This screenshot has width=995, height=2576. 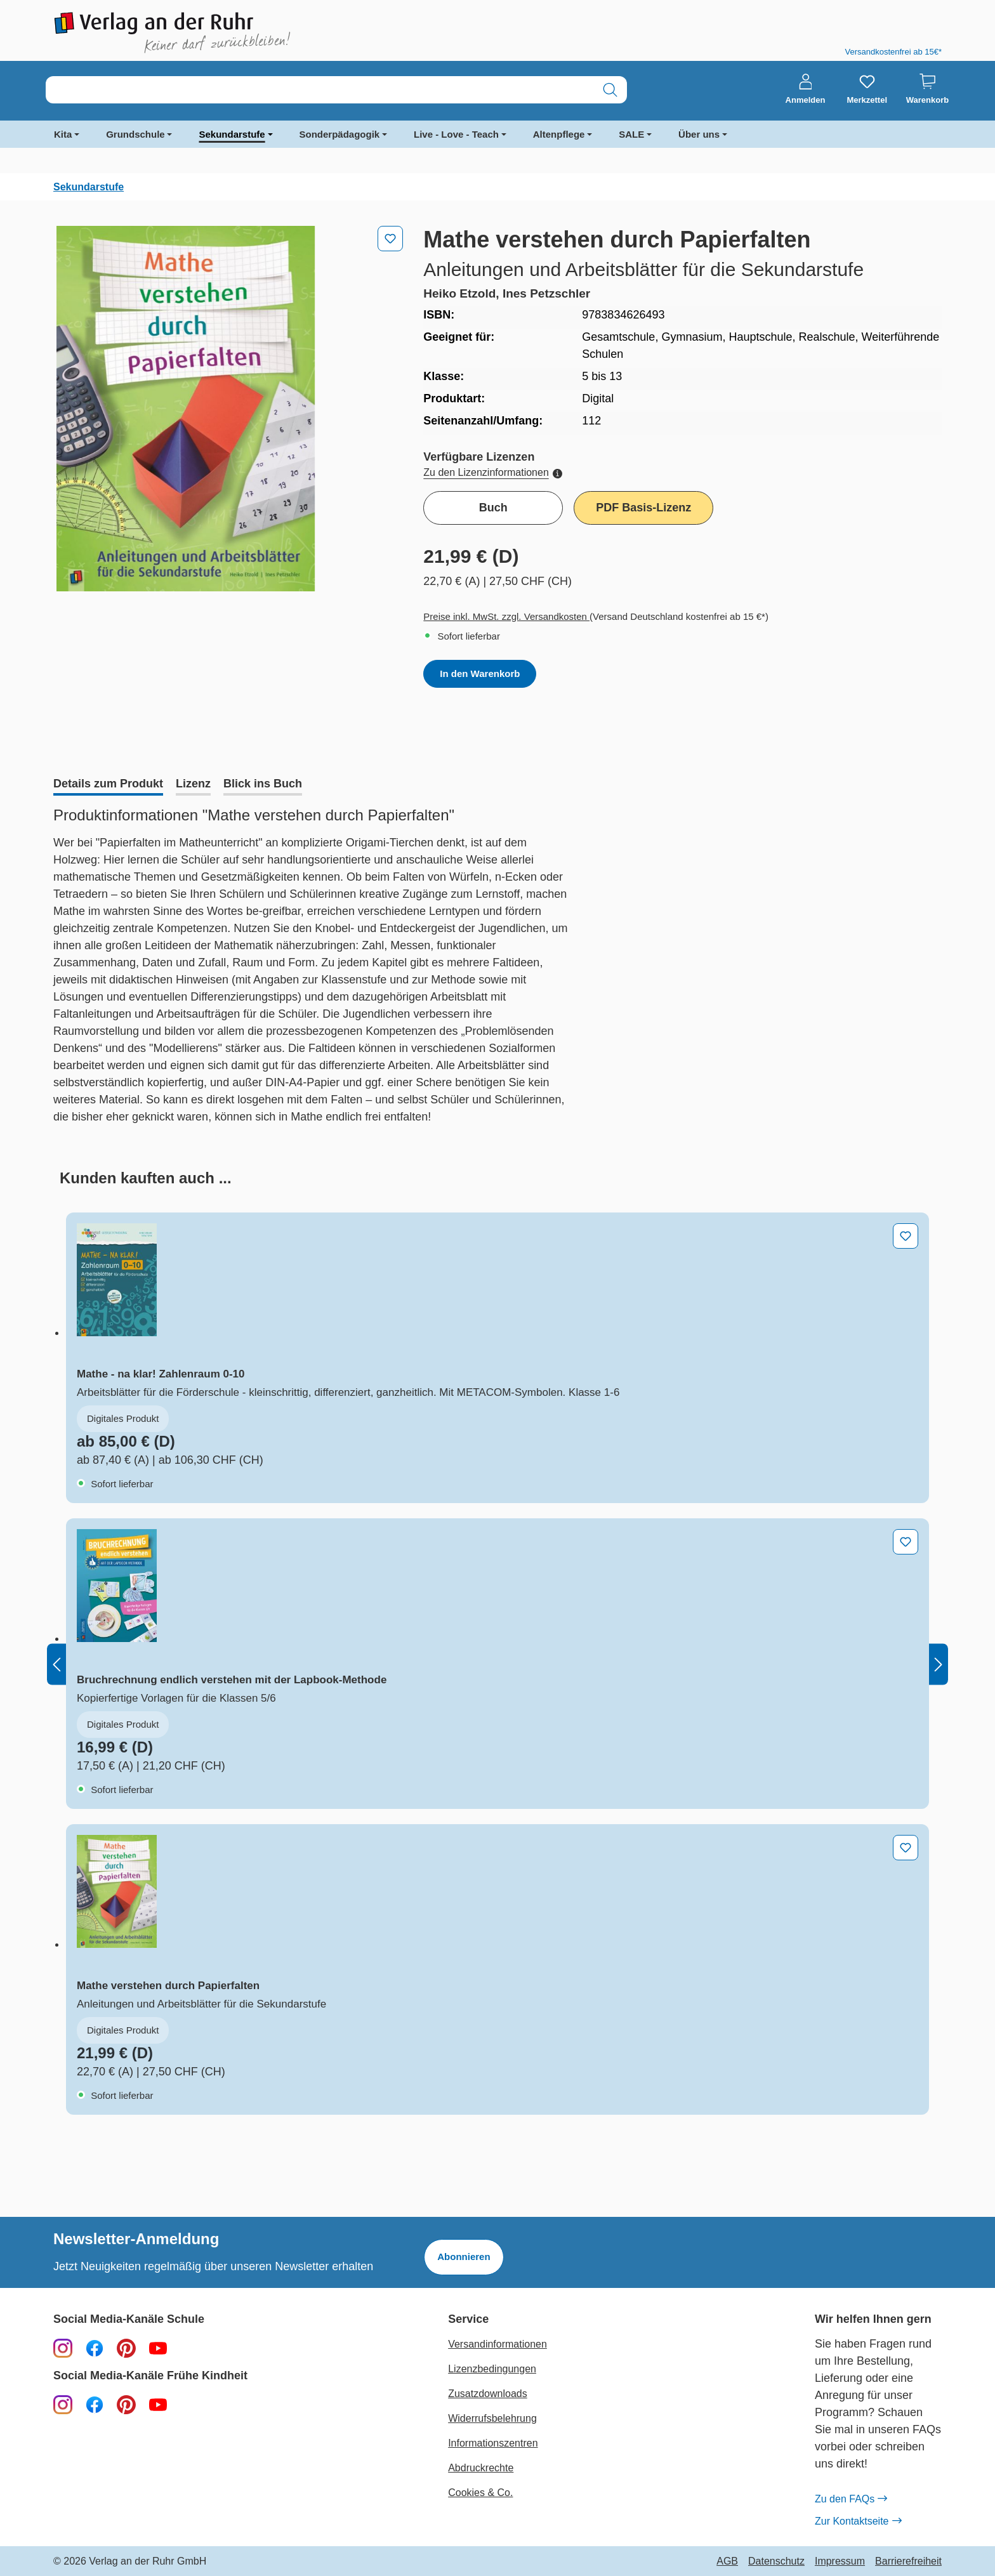 What do you see at coordinates (858, 2521) in the screenshot?
I see `Zur Kontaktseite` at bounding box center [858, 2521].